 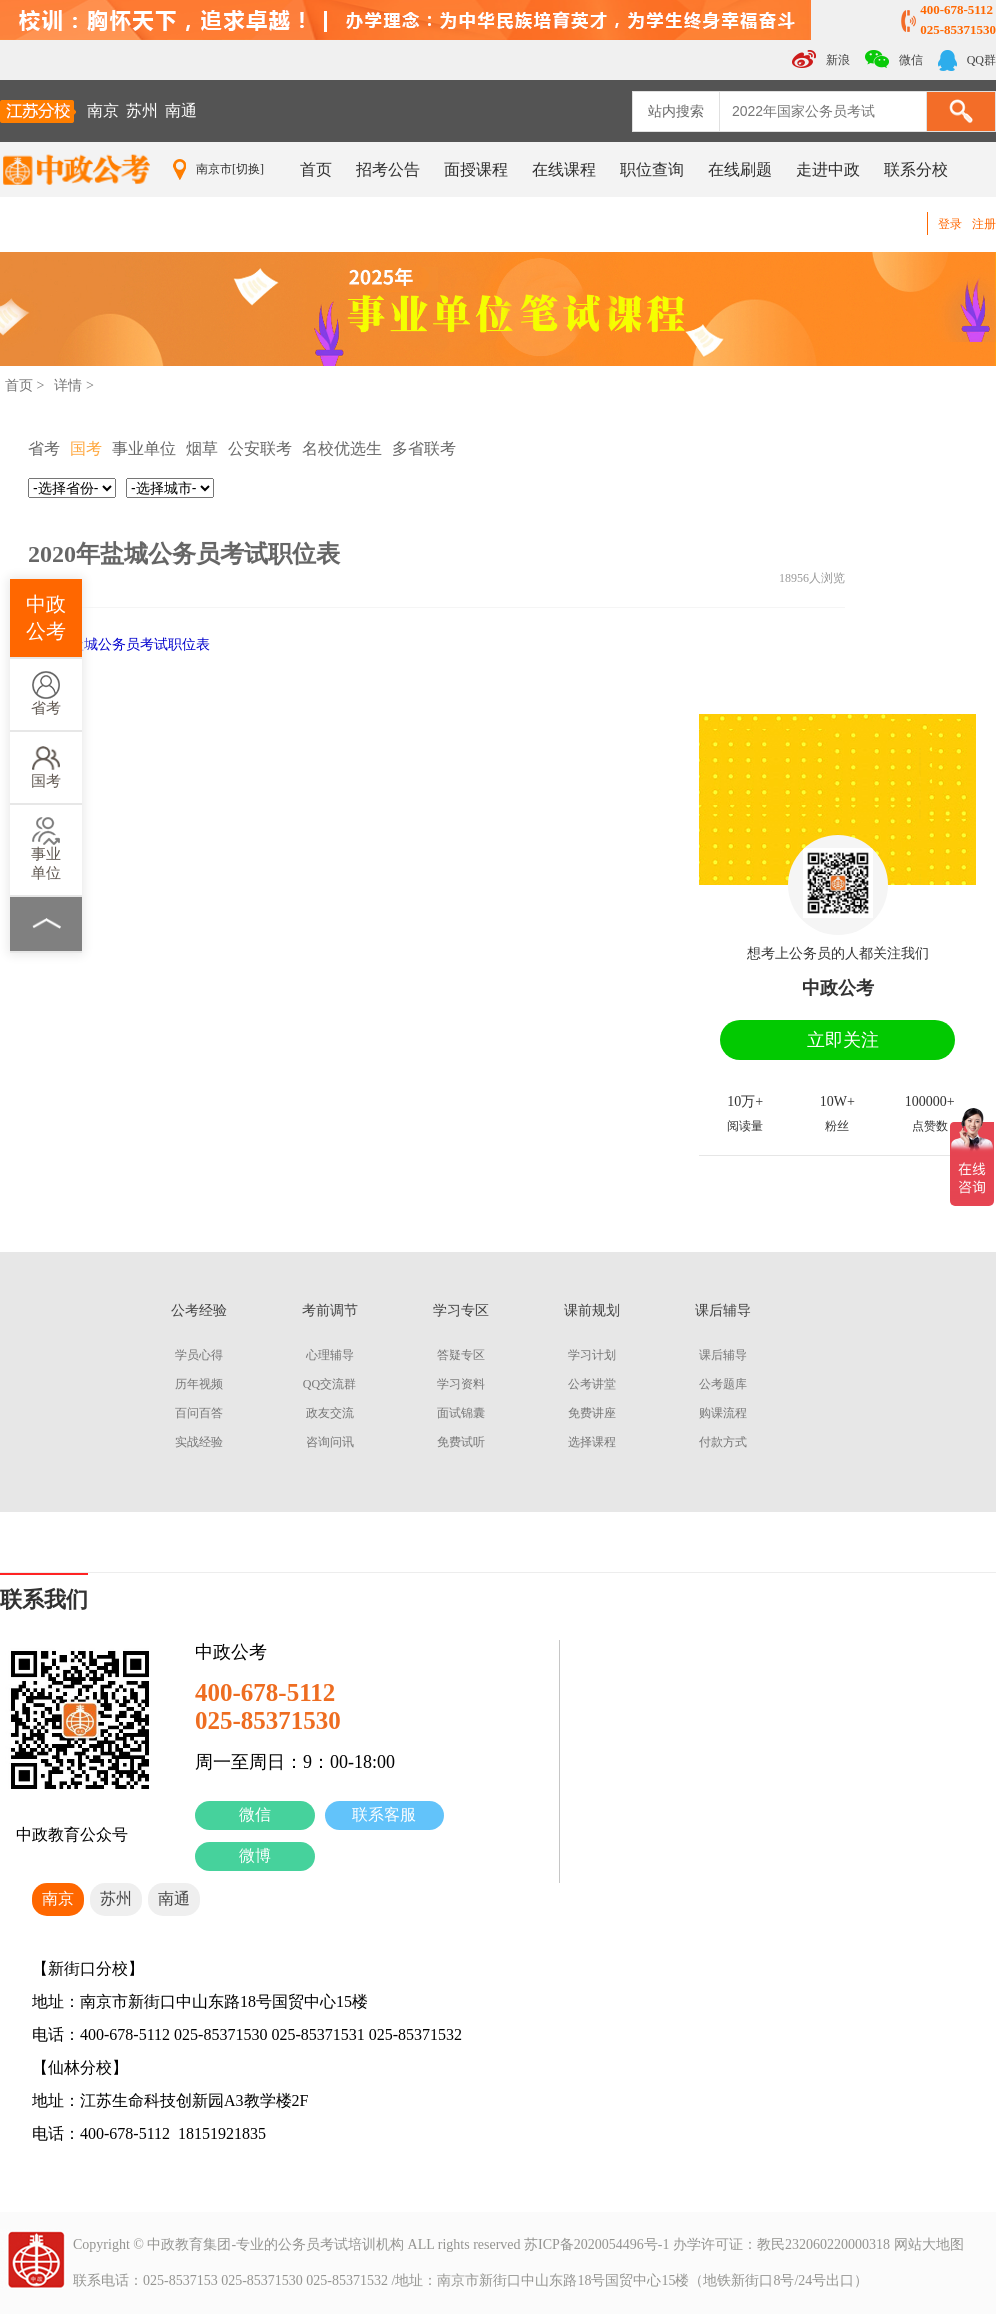 I want to click on 南京, so click(x=103, y=110).